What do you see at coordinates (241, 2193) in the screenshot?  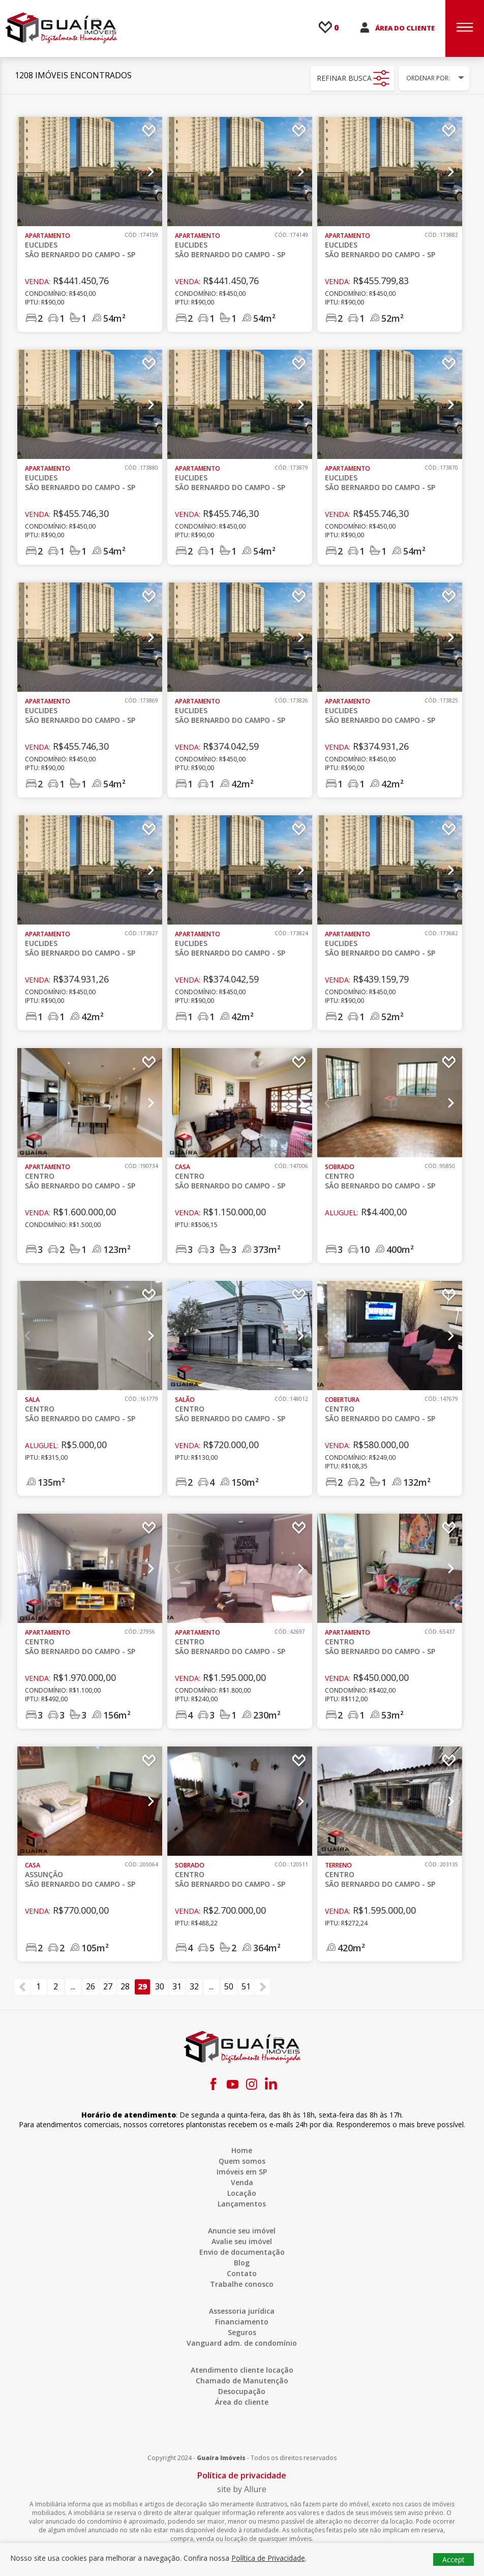 I see `Locação` at bounding box center [241, 2193].